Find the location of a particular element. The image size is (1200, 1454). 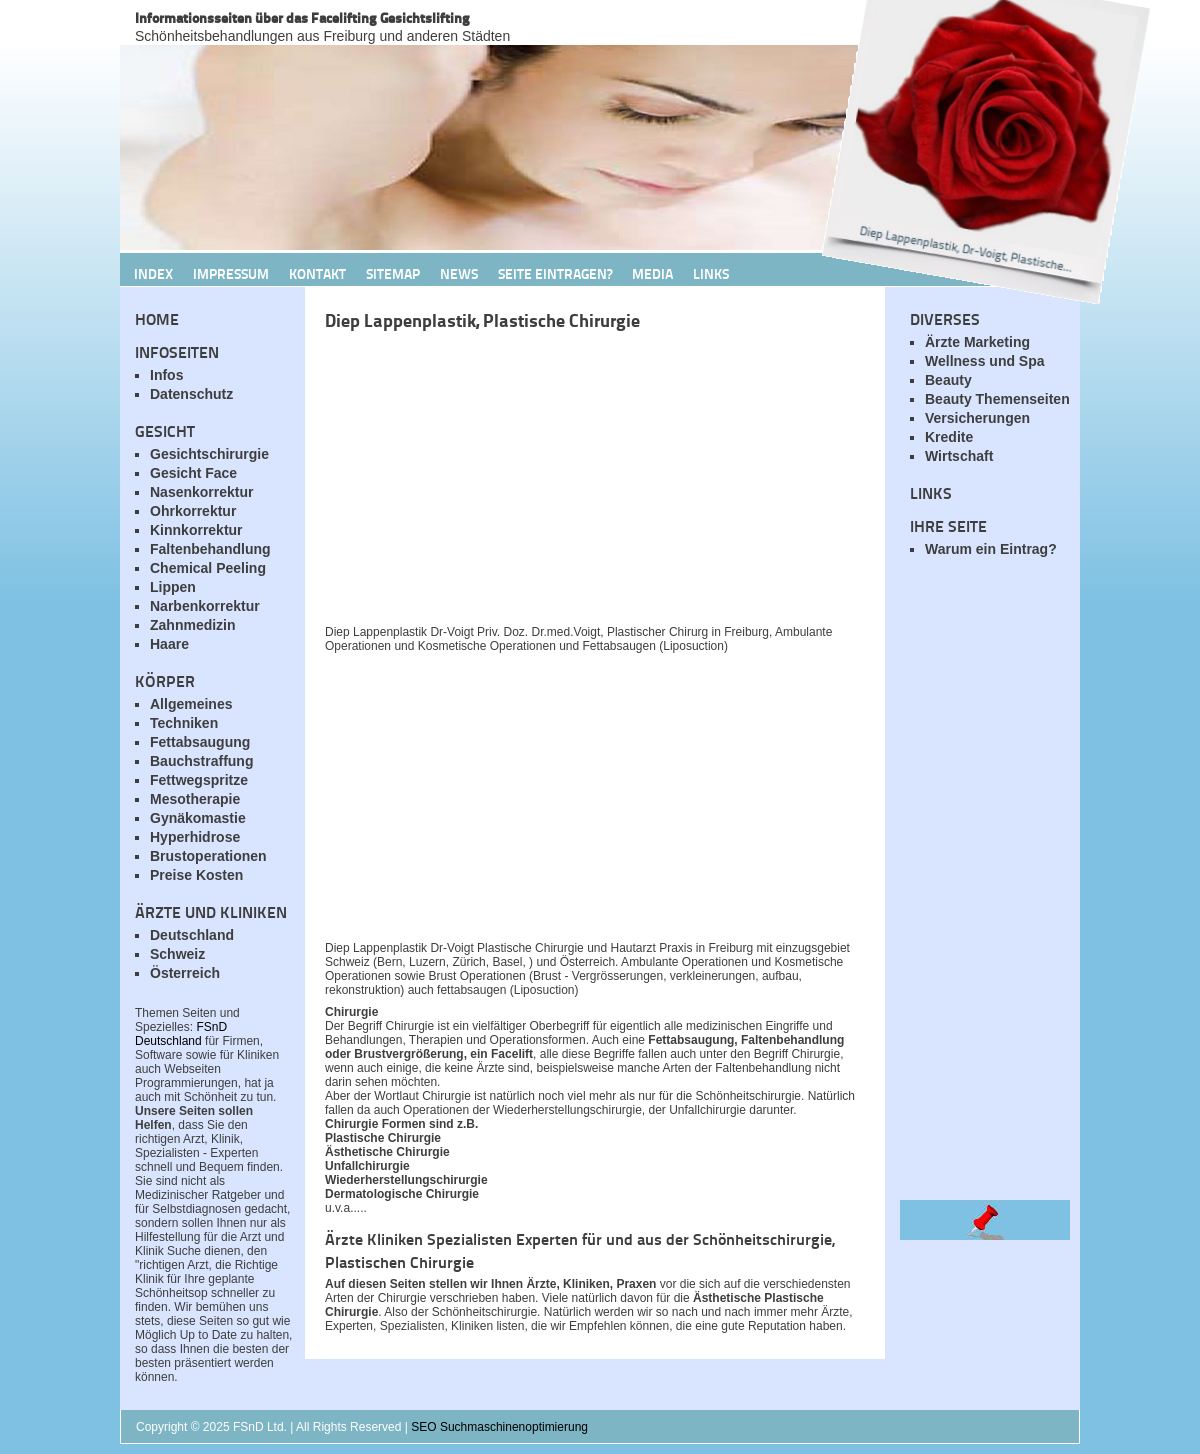

Deutschland is located at coordinates (192, 935).